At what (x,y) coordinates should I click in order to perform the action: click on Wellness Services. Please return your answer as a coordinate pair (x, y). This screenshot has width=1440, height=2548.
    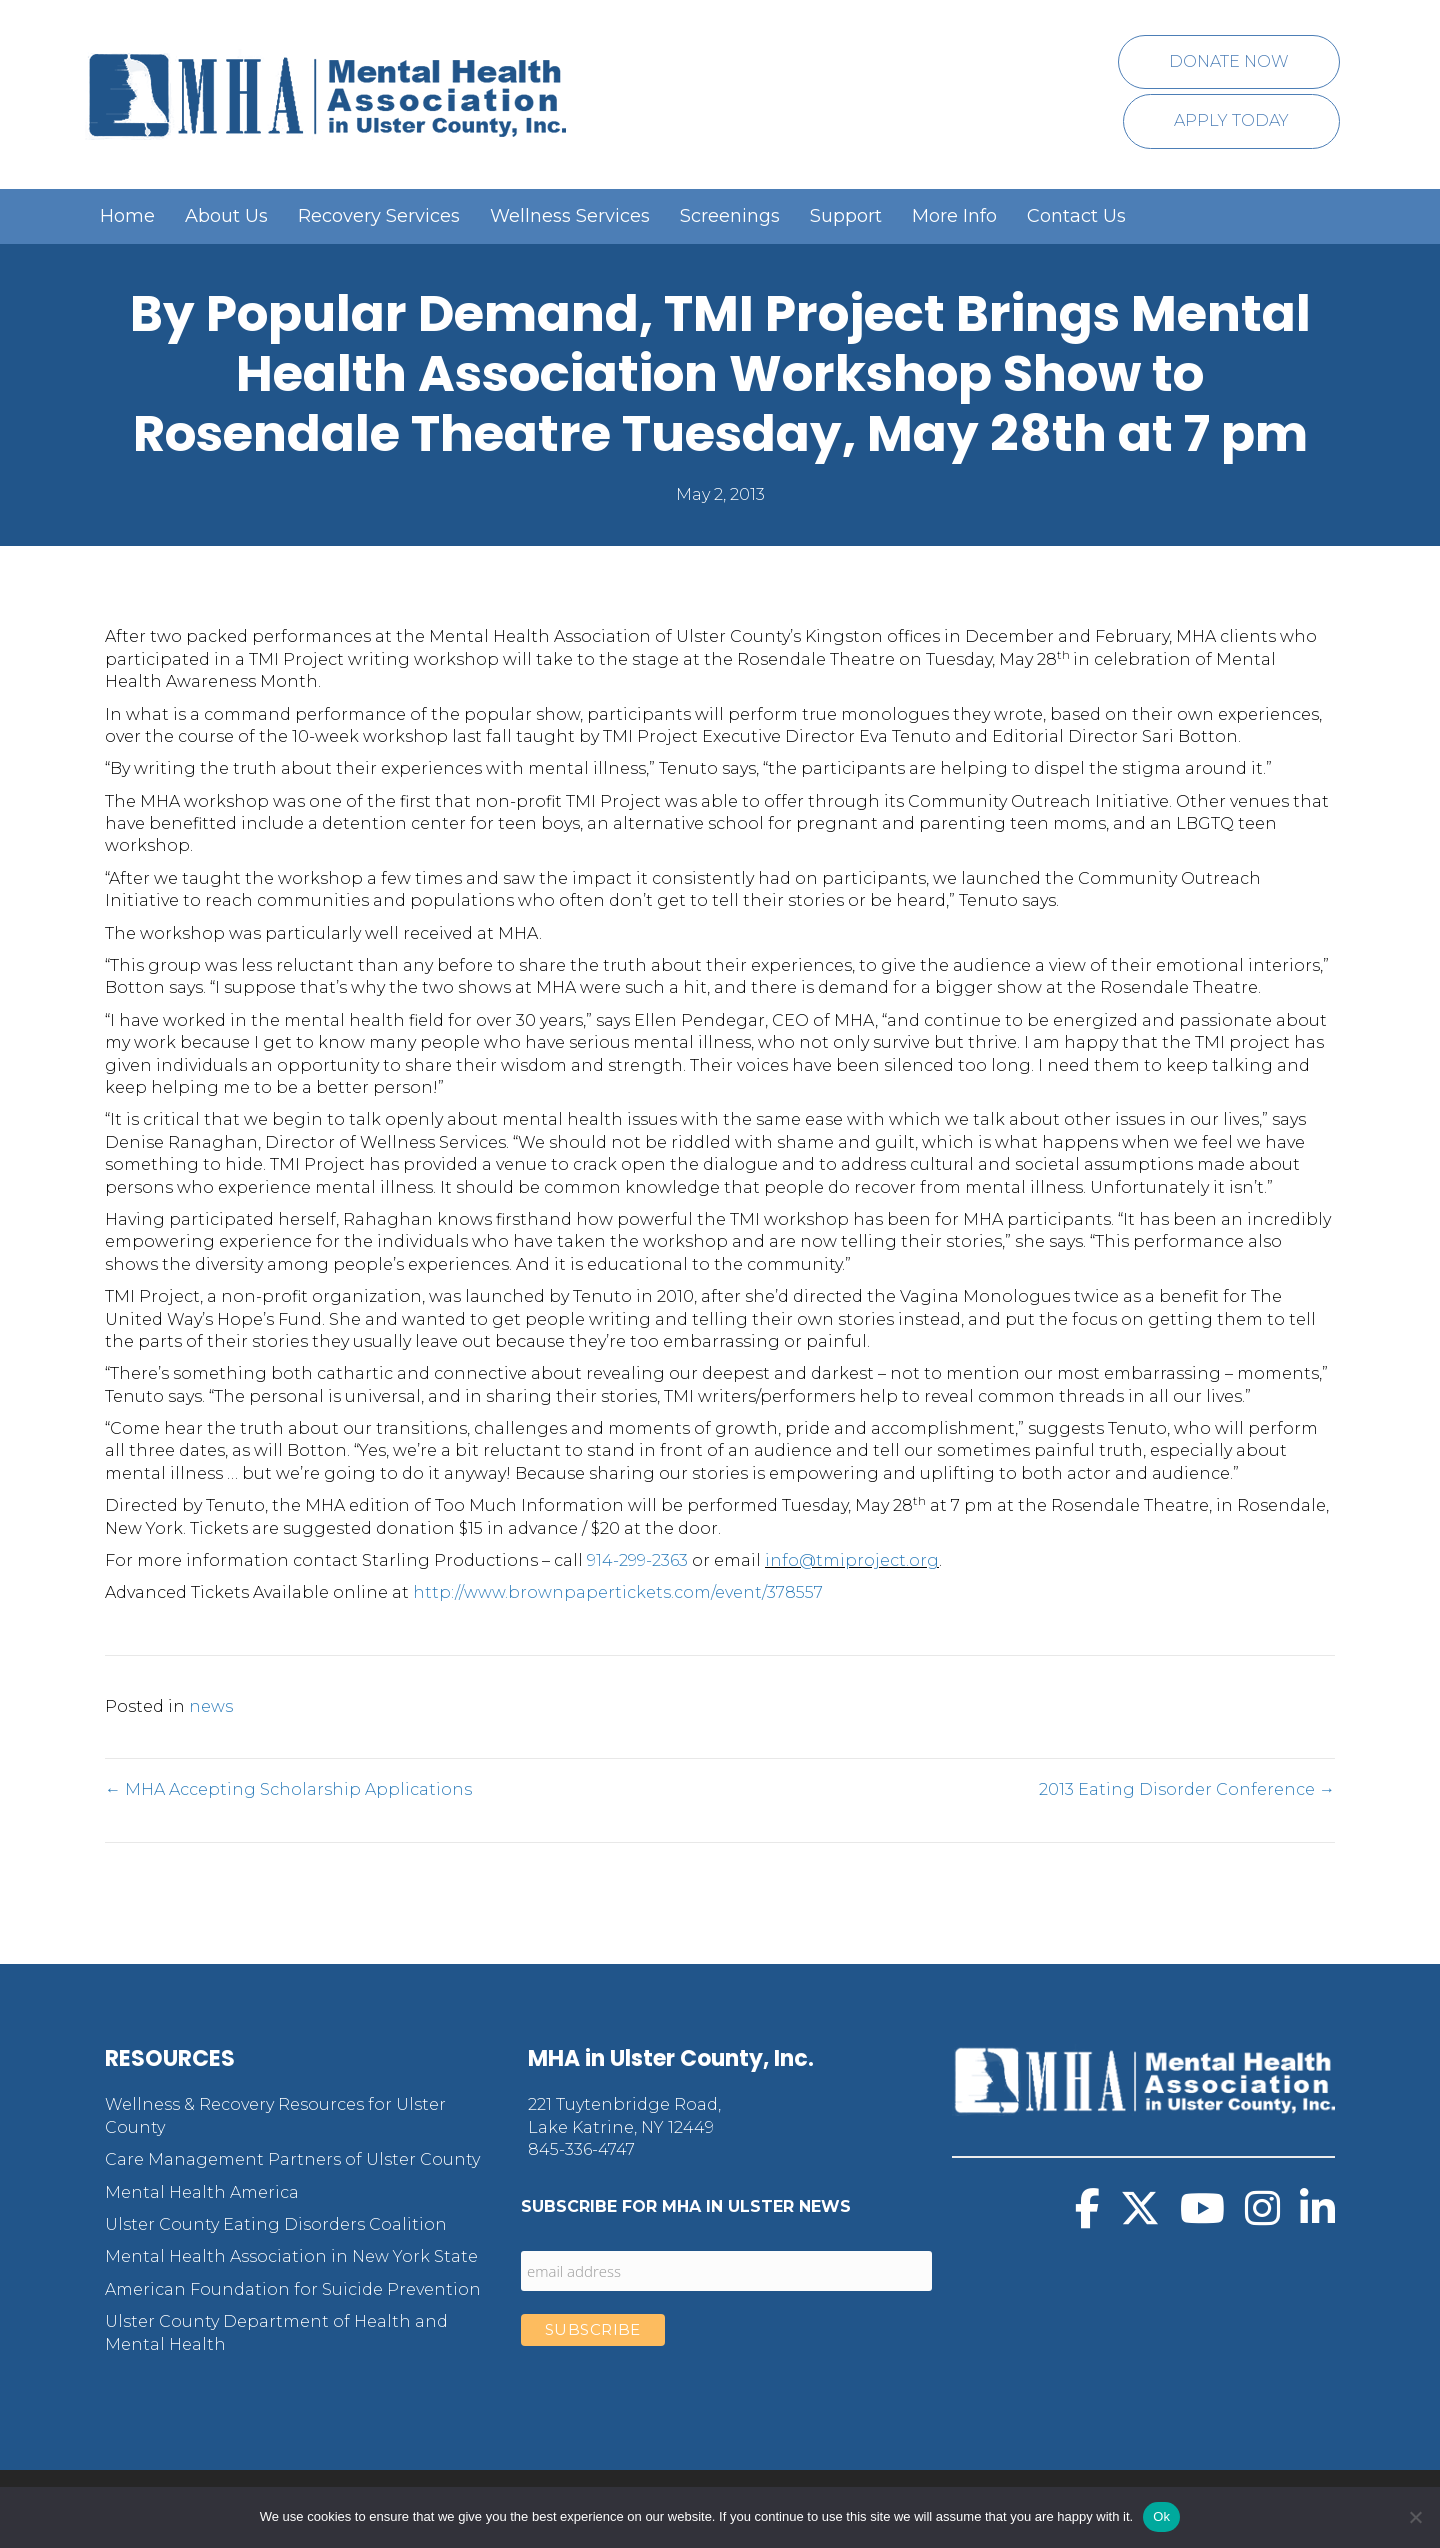
    Looking at the image, I should click on (570, 216).